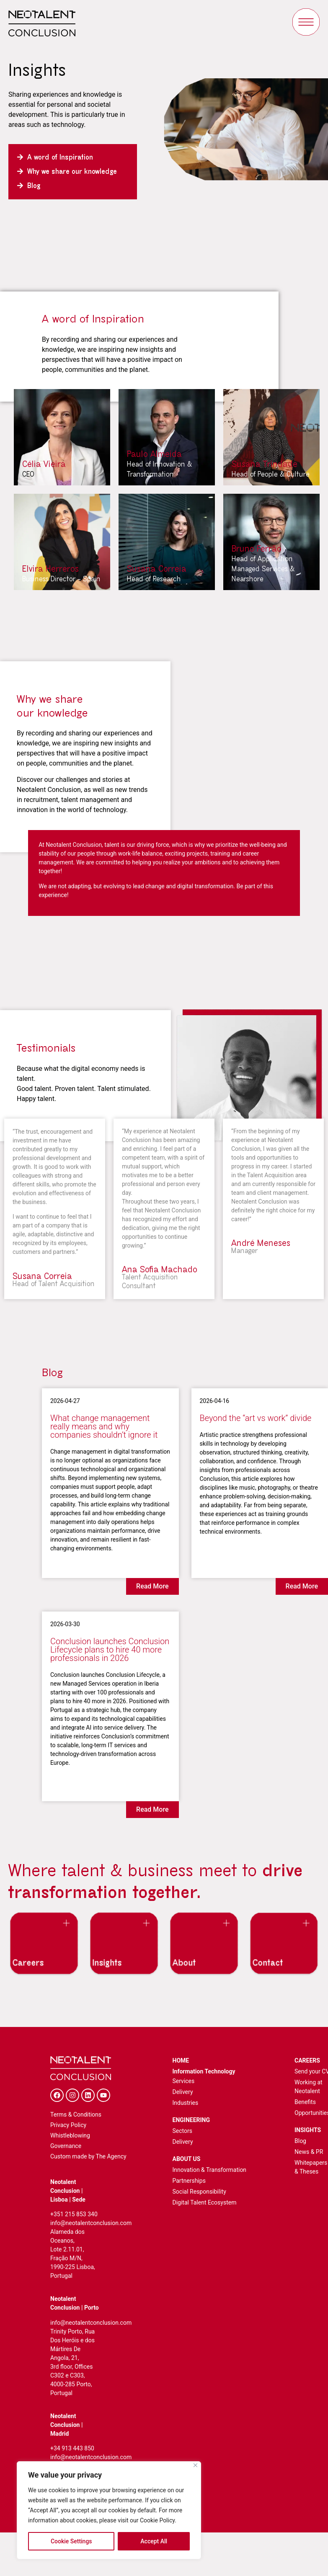 Image resolution: width=328 pixels, height=2576 pixels. What do you see at coordinates (256, 1418) in the screenshot?
I see `Beyond the “art vs work” divide` at bounding box center [256, 1418].